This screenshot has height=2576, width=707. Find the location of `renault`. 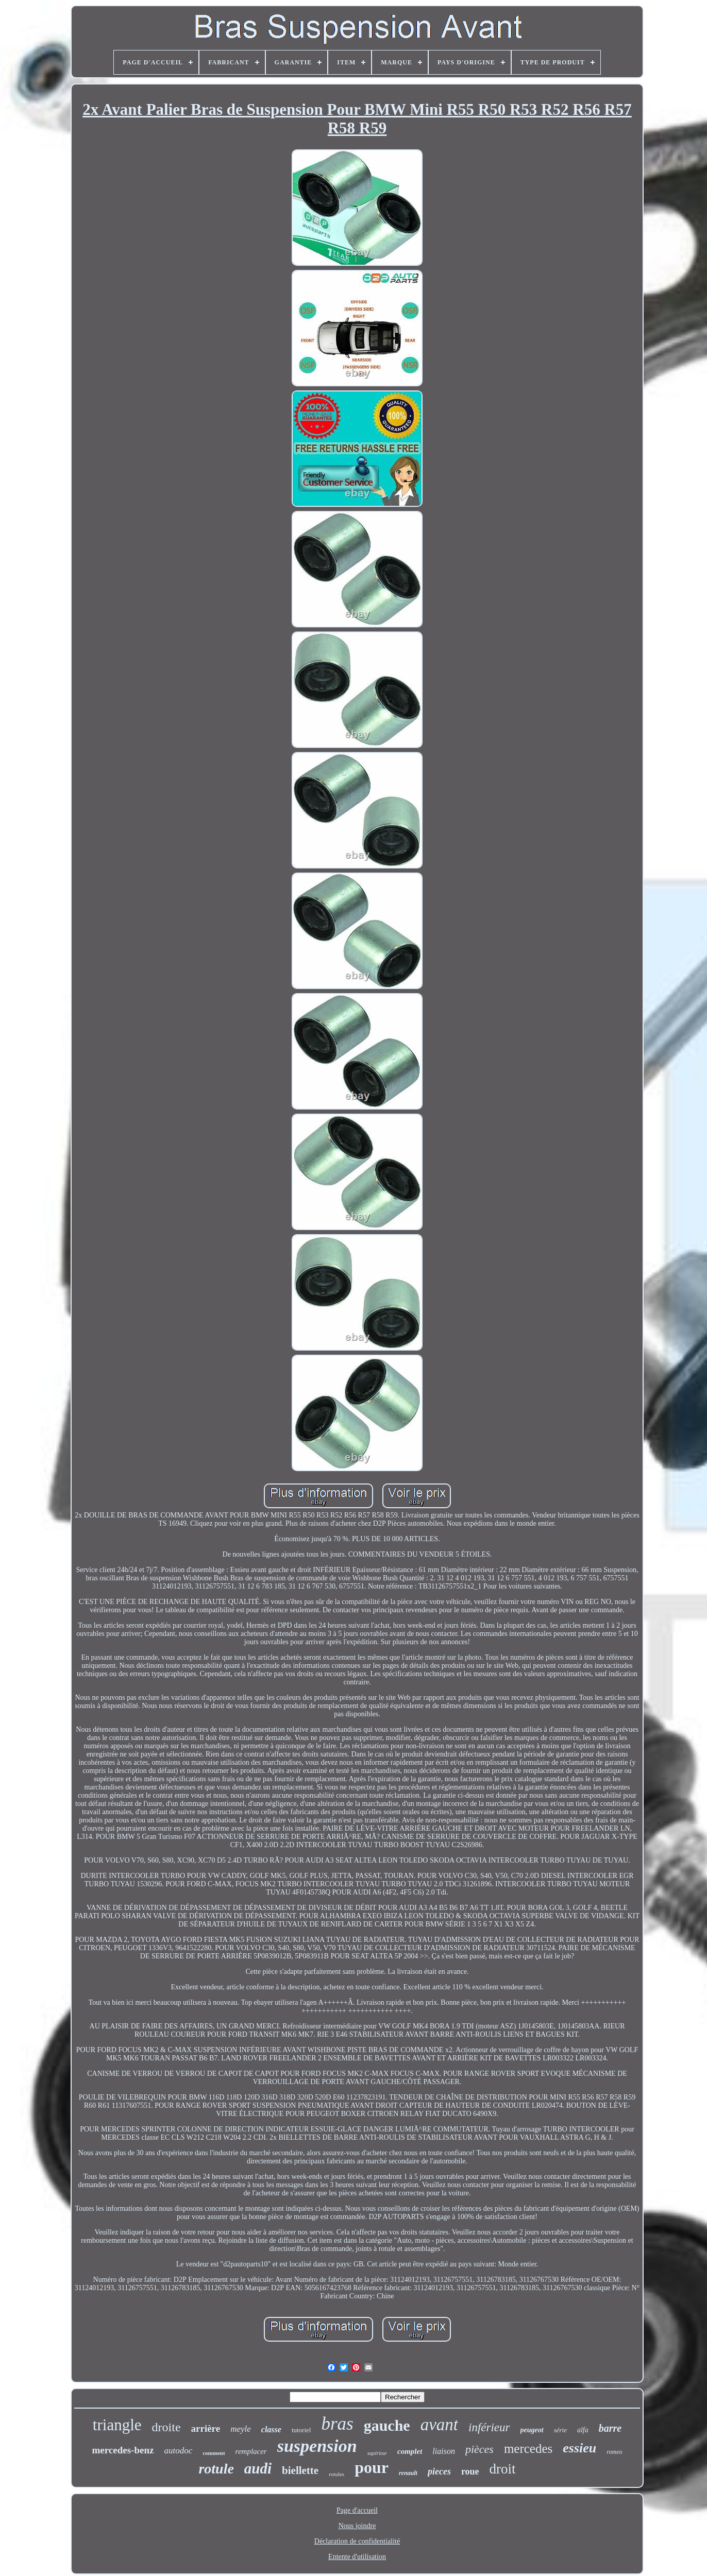

renault is located at coordinates (408, 2473).